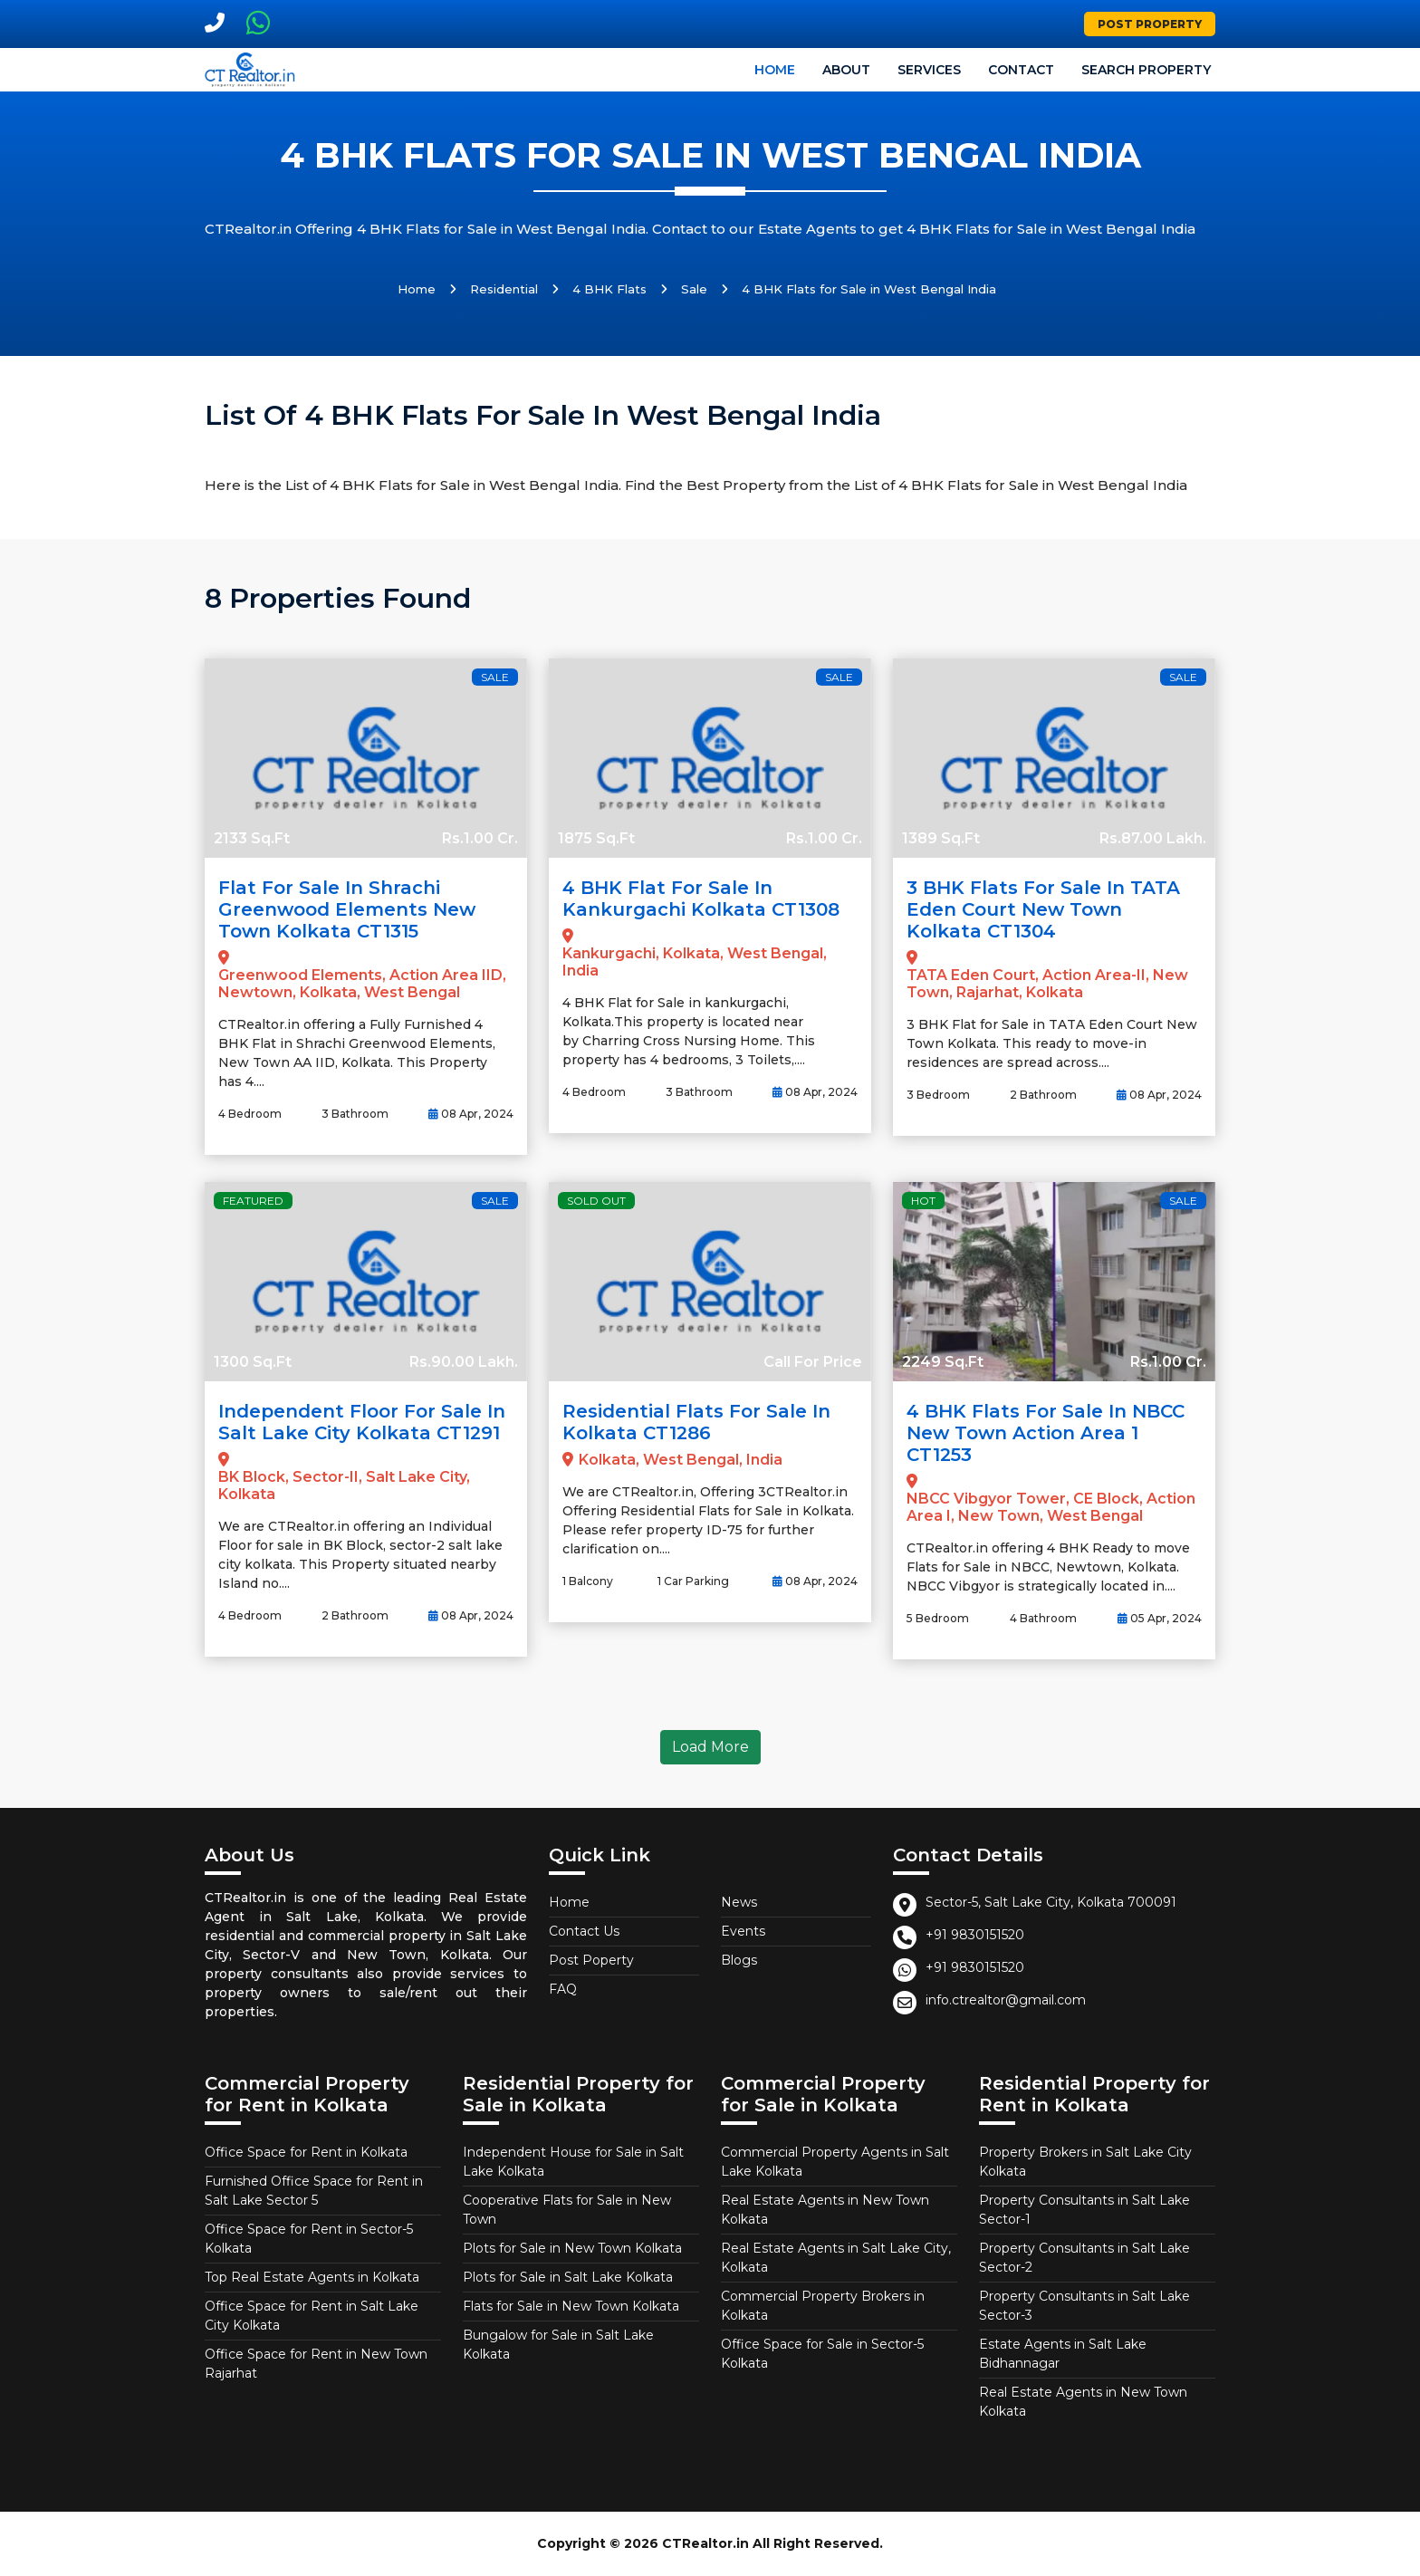 Image resolution: width=1420 pixels, height=2576 pixels. Describe the element at coordinates (1043, 909) in the screenshot. I see `3 BHK Flats for Sale in TATA Eden Court New Town Kolkata CT1304` at that location.